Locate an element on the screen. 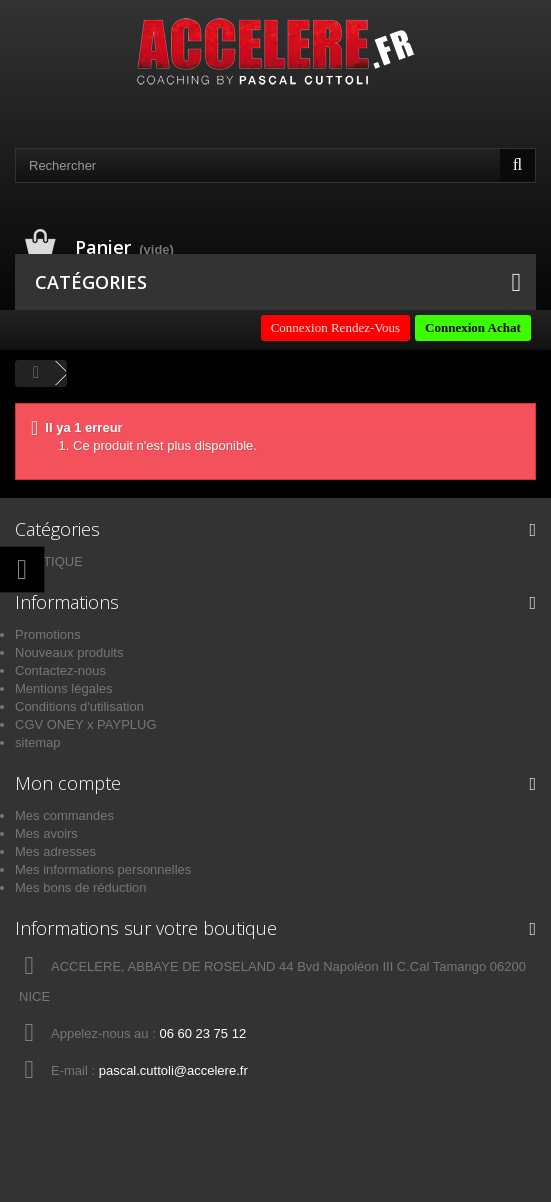  Mes bons de réduction is located at coordinates (81, 887).